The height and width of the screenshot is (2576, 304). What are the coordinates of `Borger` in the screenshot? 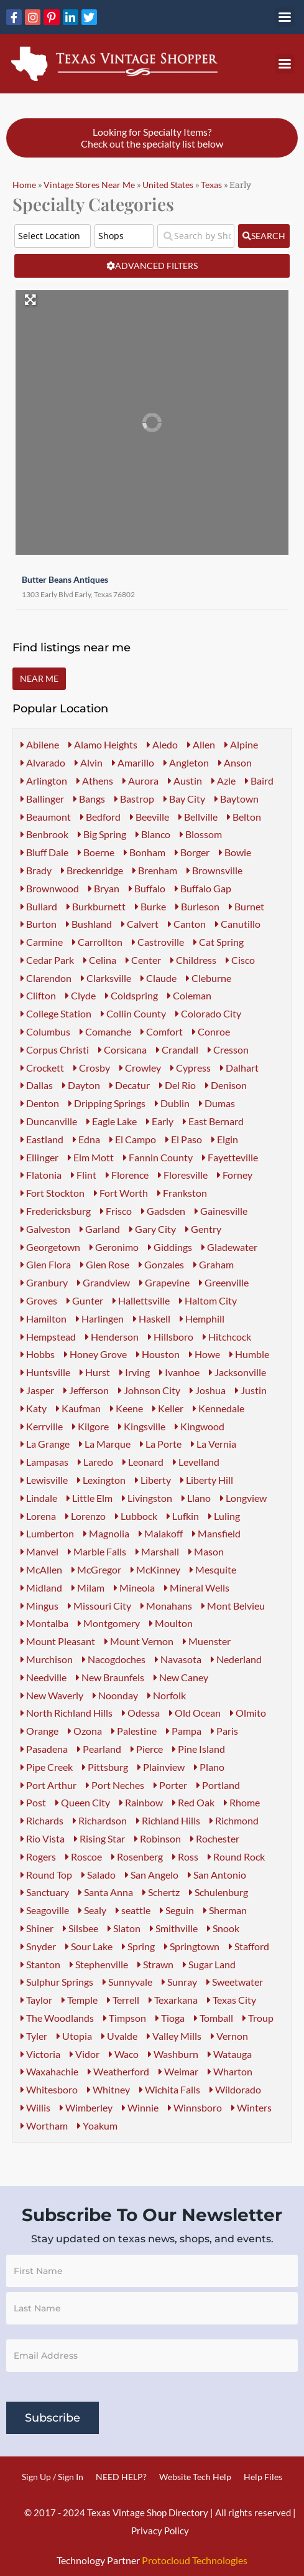 It's located at (192, 852).